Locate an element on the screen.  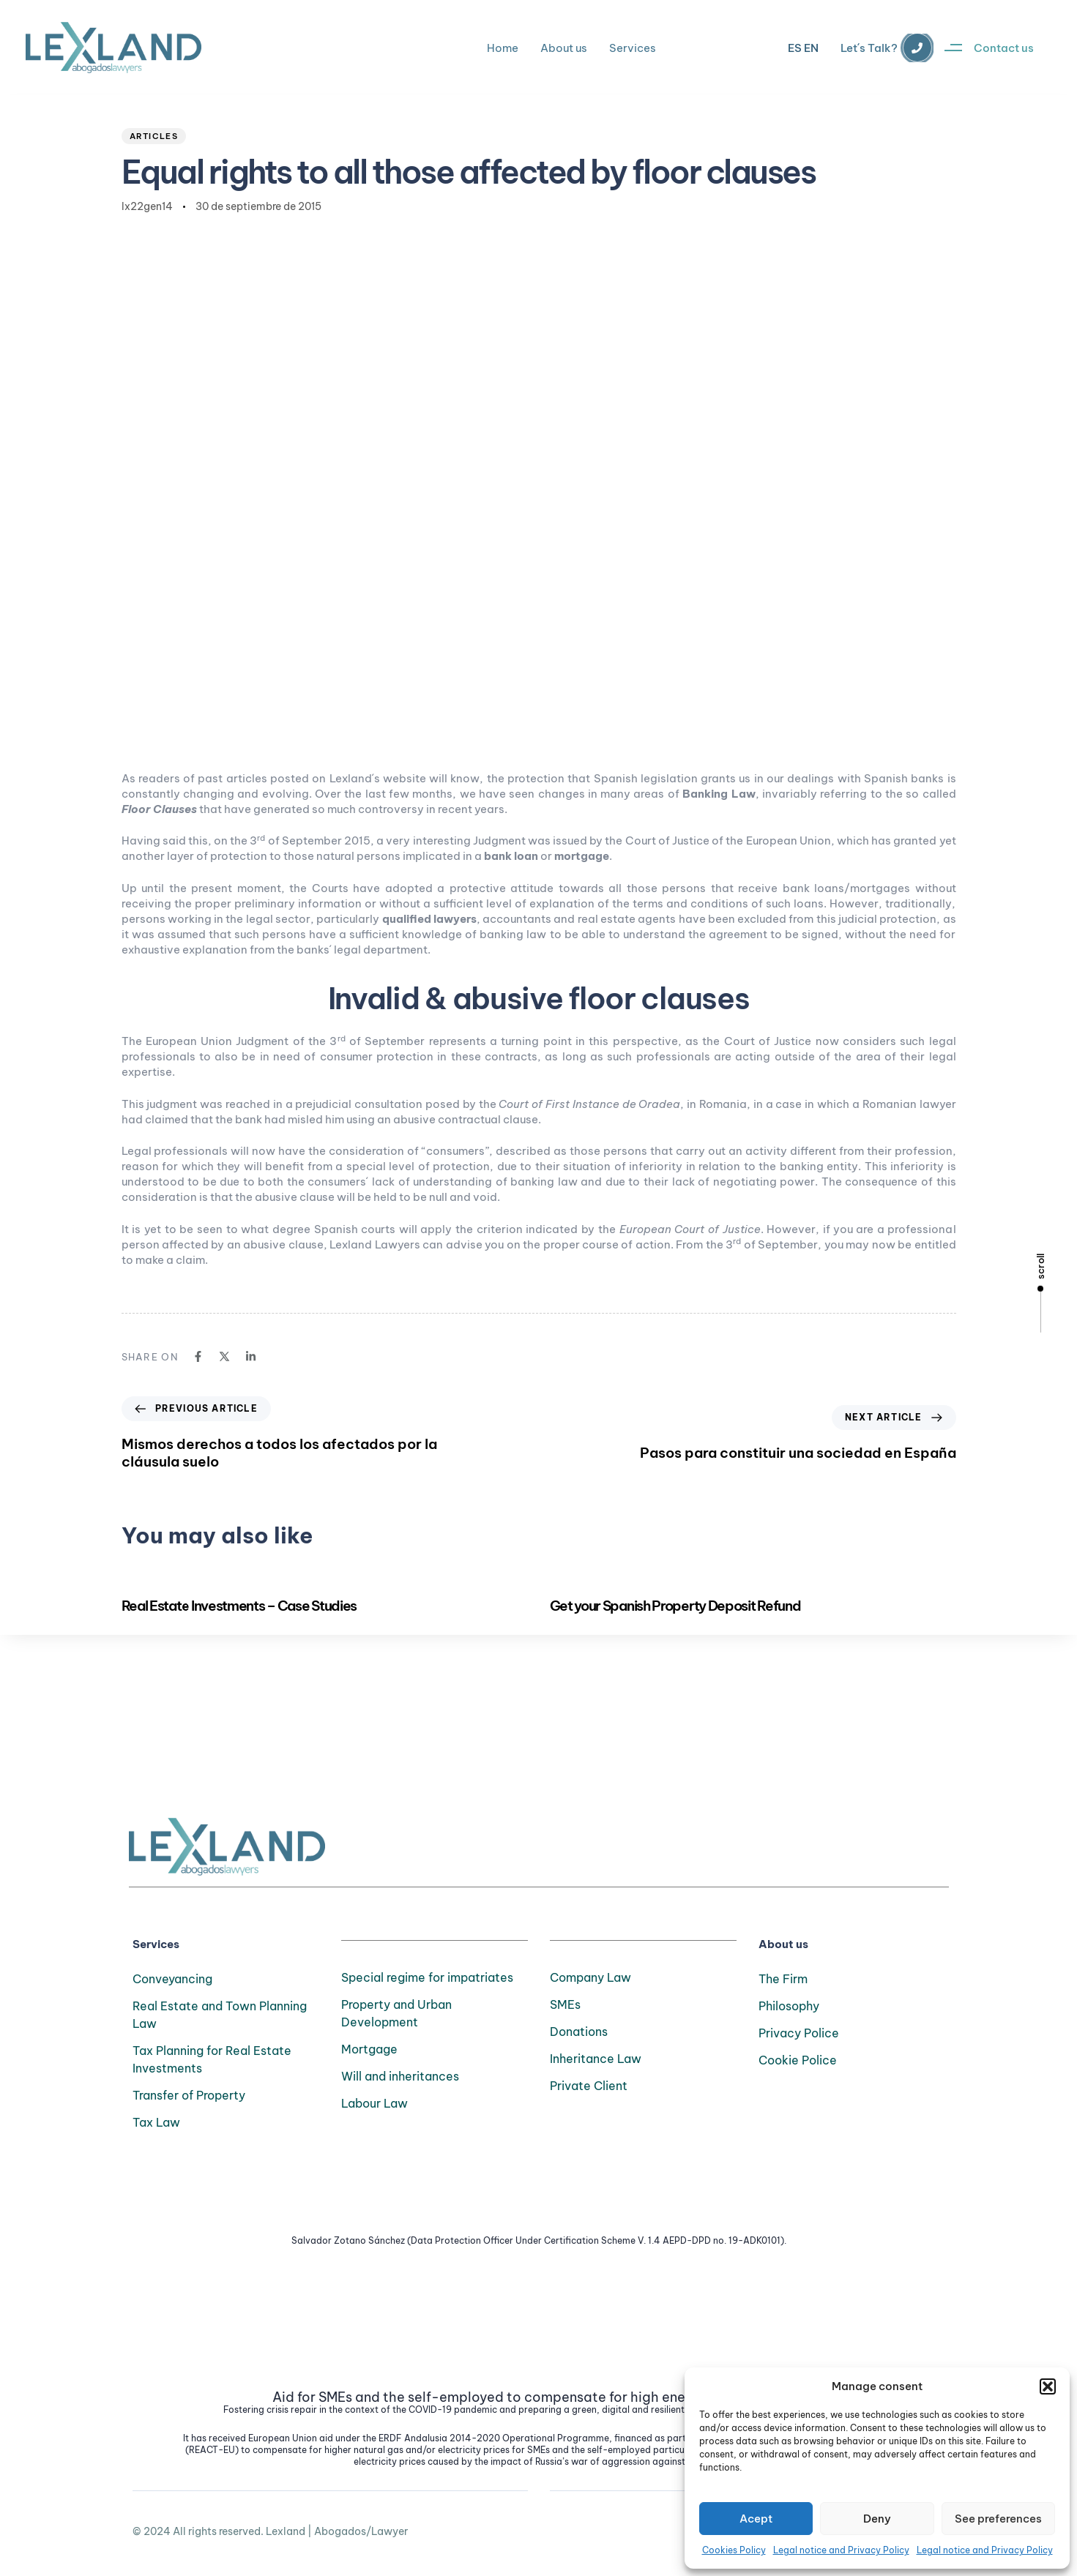
See preferences is located at coordinates (998, 2519).